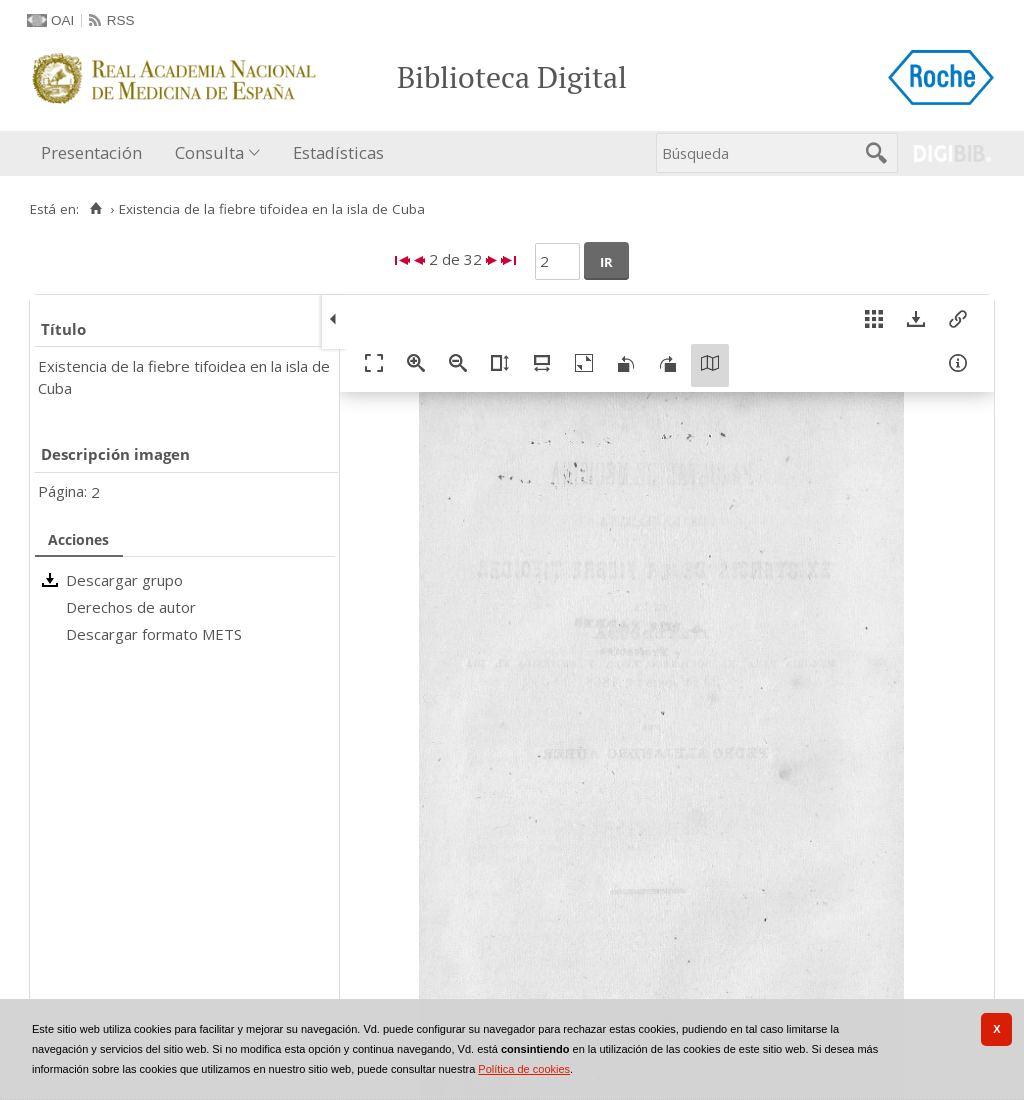  What do you see at coordinates (95, 209) in the screenshot?
I see `[Inicio]` at bounding box center [95, 209].